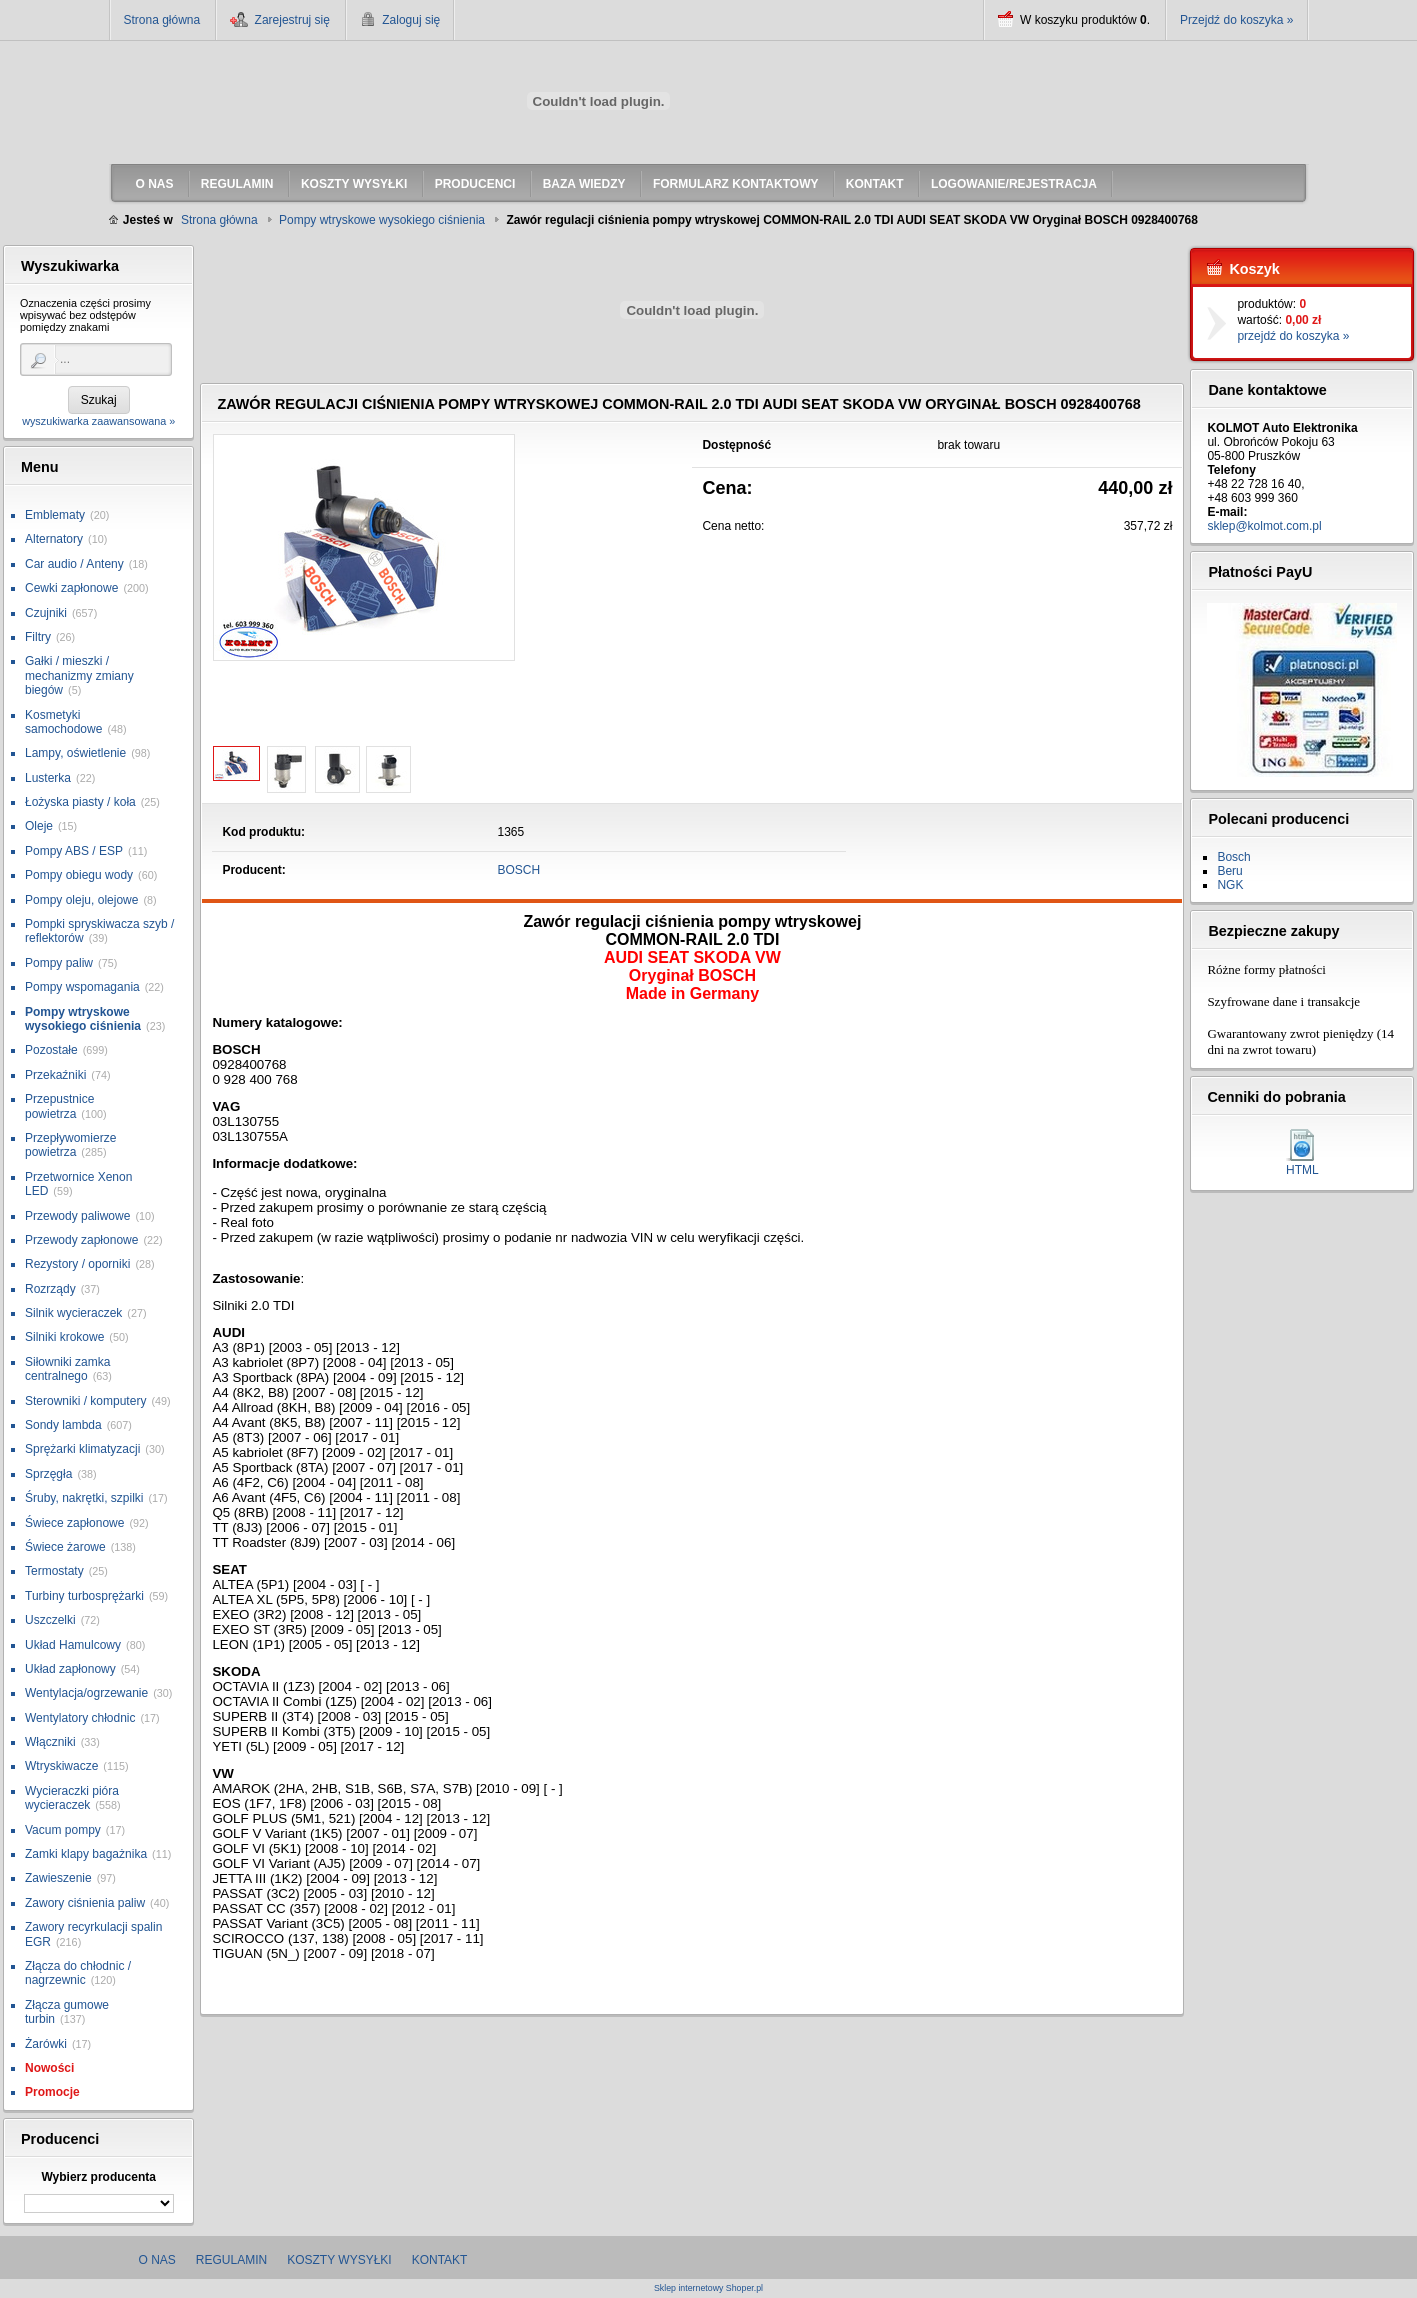 The width and height of the screenshot is (1417, 2298). What do you see at coordinates (54, 1571) in the screenshot?
I see `Termostaty` at bounding box center [54, 1571].